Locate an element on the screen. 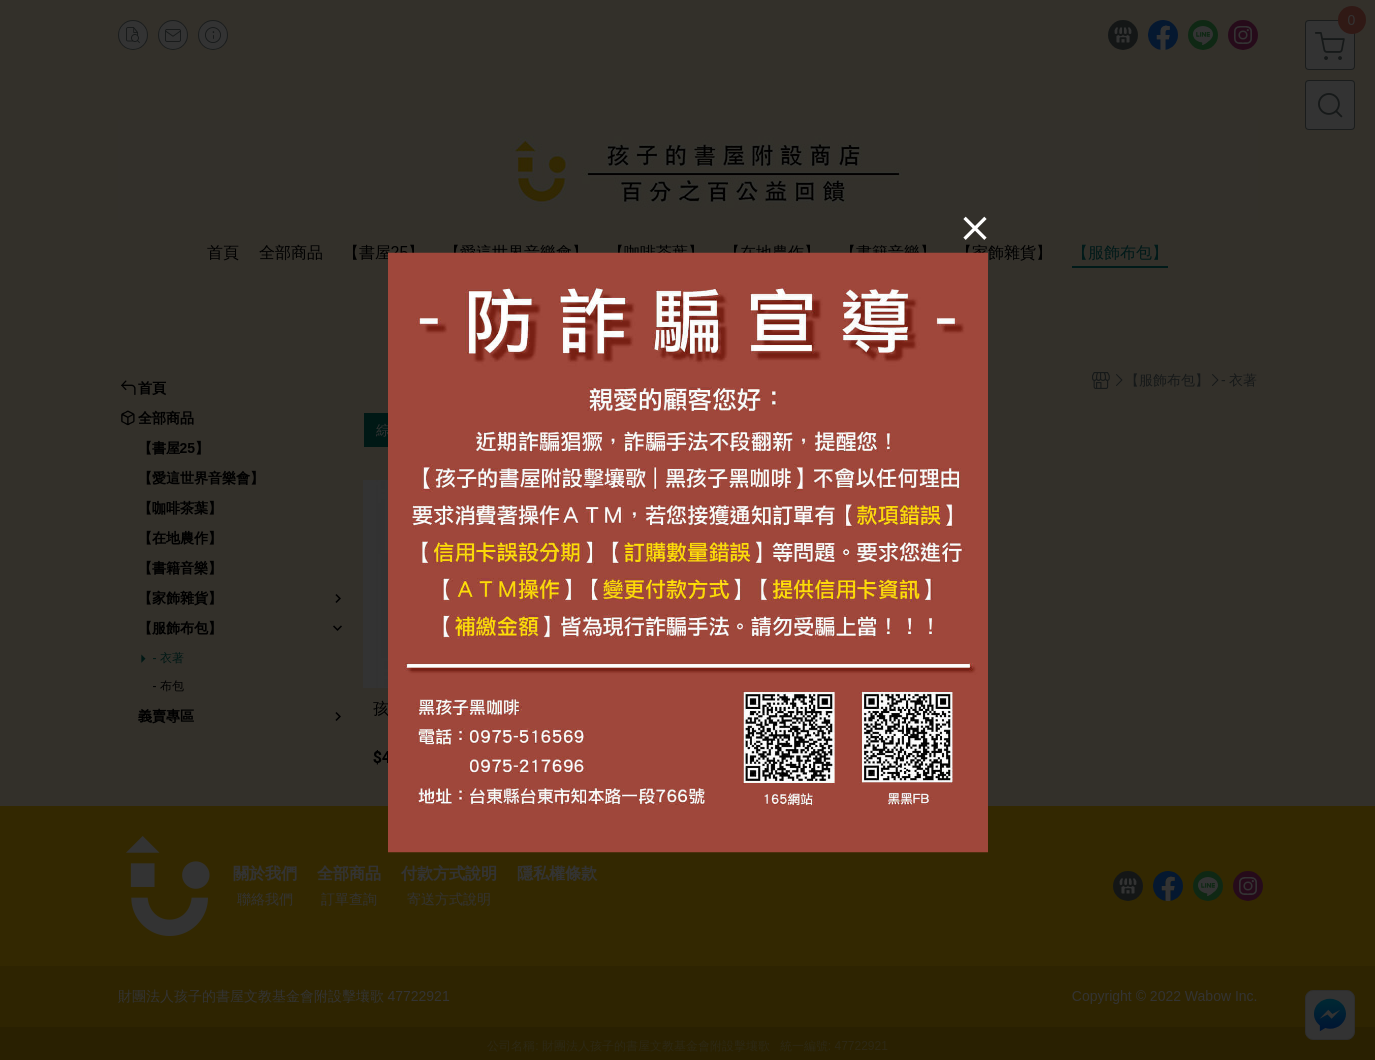  [Close] is located at coordinates (975, 228).